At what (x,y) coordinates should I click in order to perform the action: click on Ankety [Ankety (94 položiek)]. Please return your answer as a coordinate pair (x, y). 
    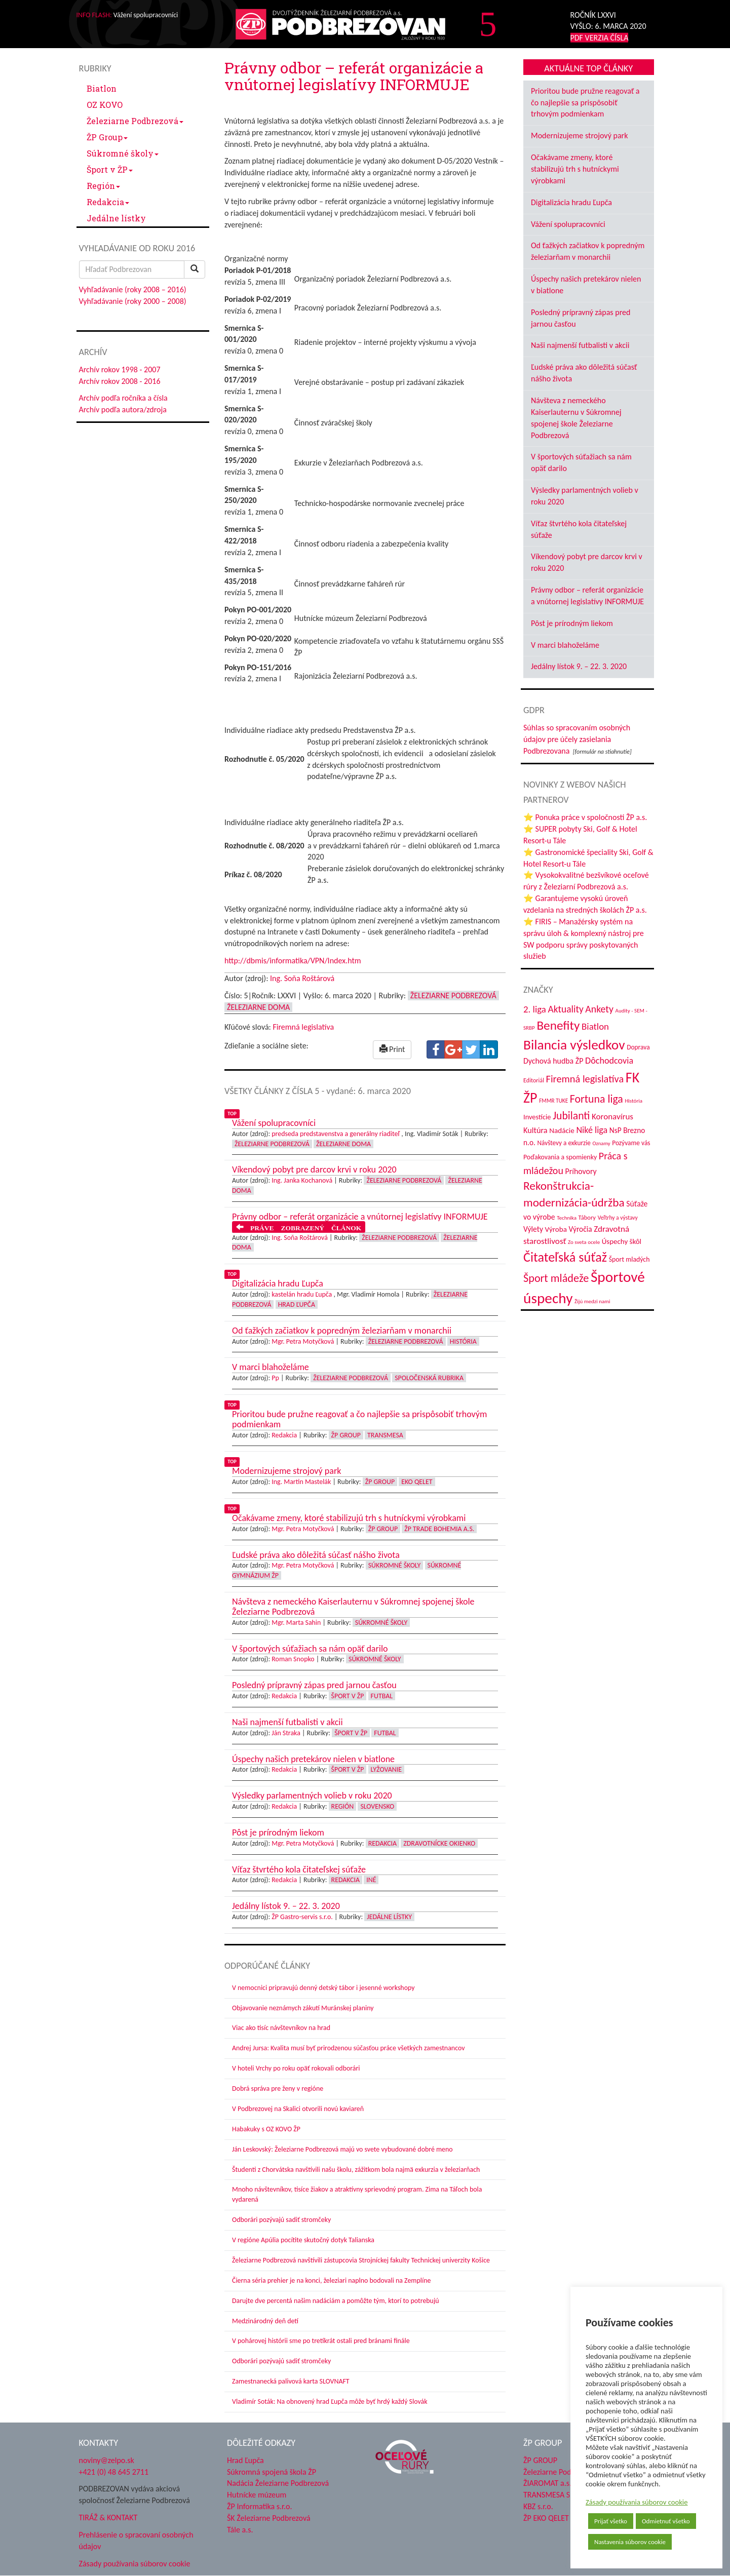
    Looking at the image, I should click on (599, 1009).